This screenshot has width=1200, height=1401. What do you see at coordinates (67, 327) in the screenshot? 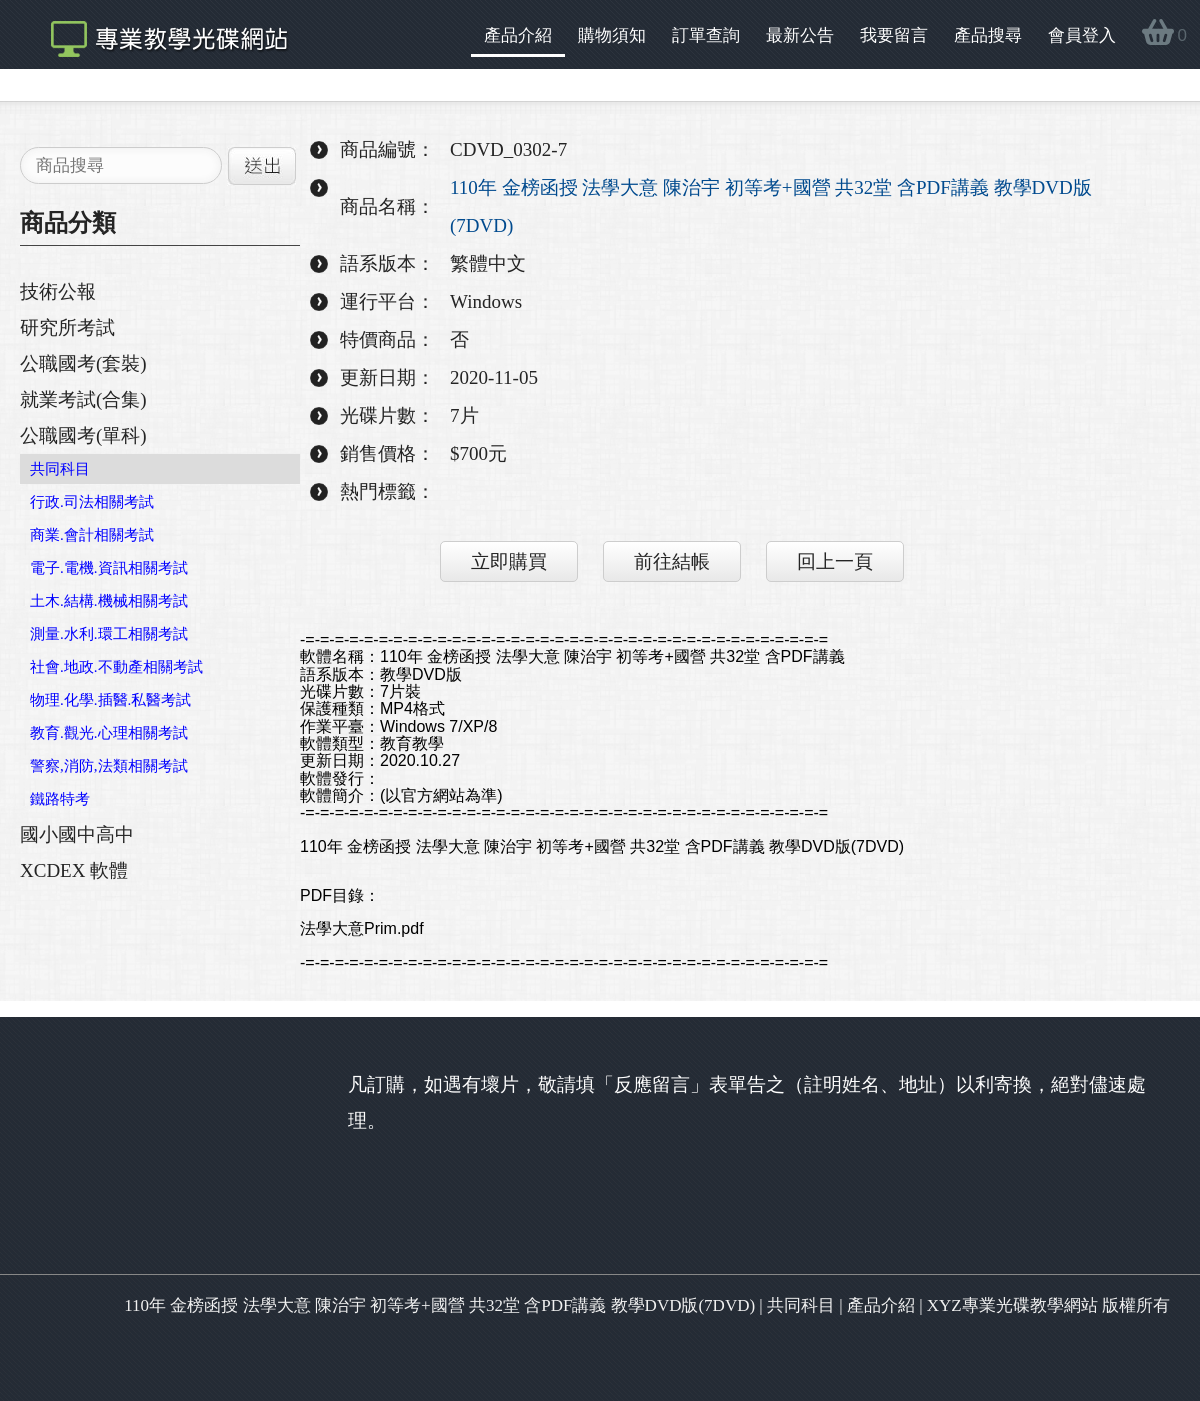
I see `研究所考試` at bounding box center [67, 327].